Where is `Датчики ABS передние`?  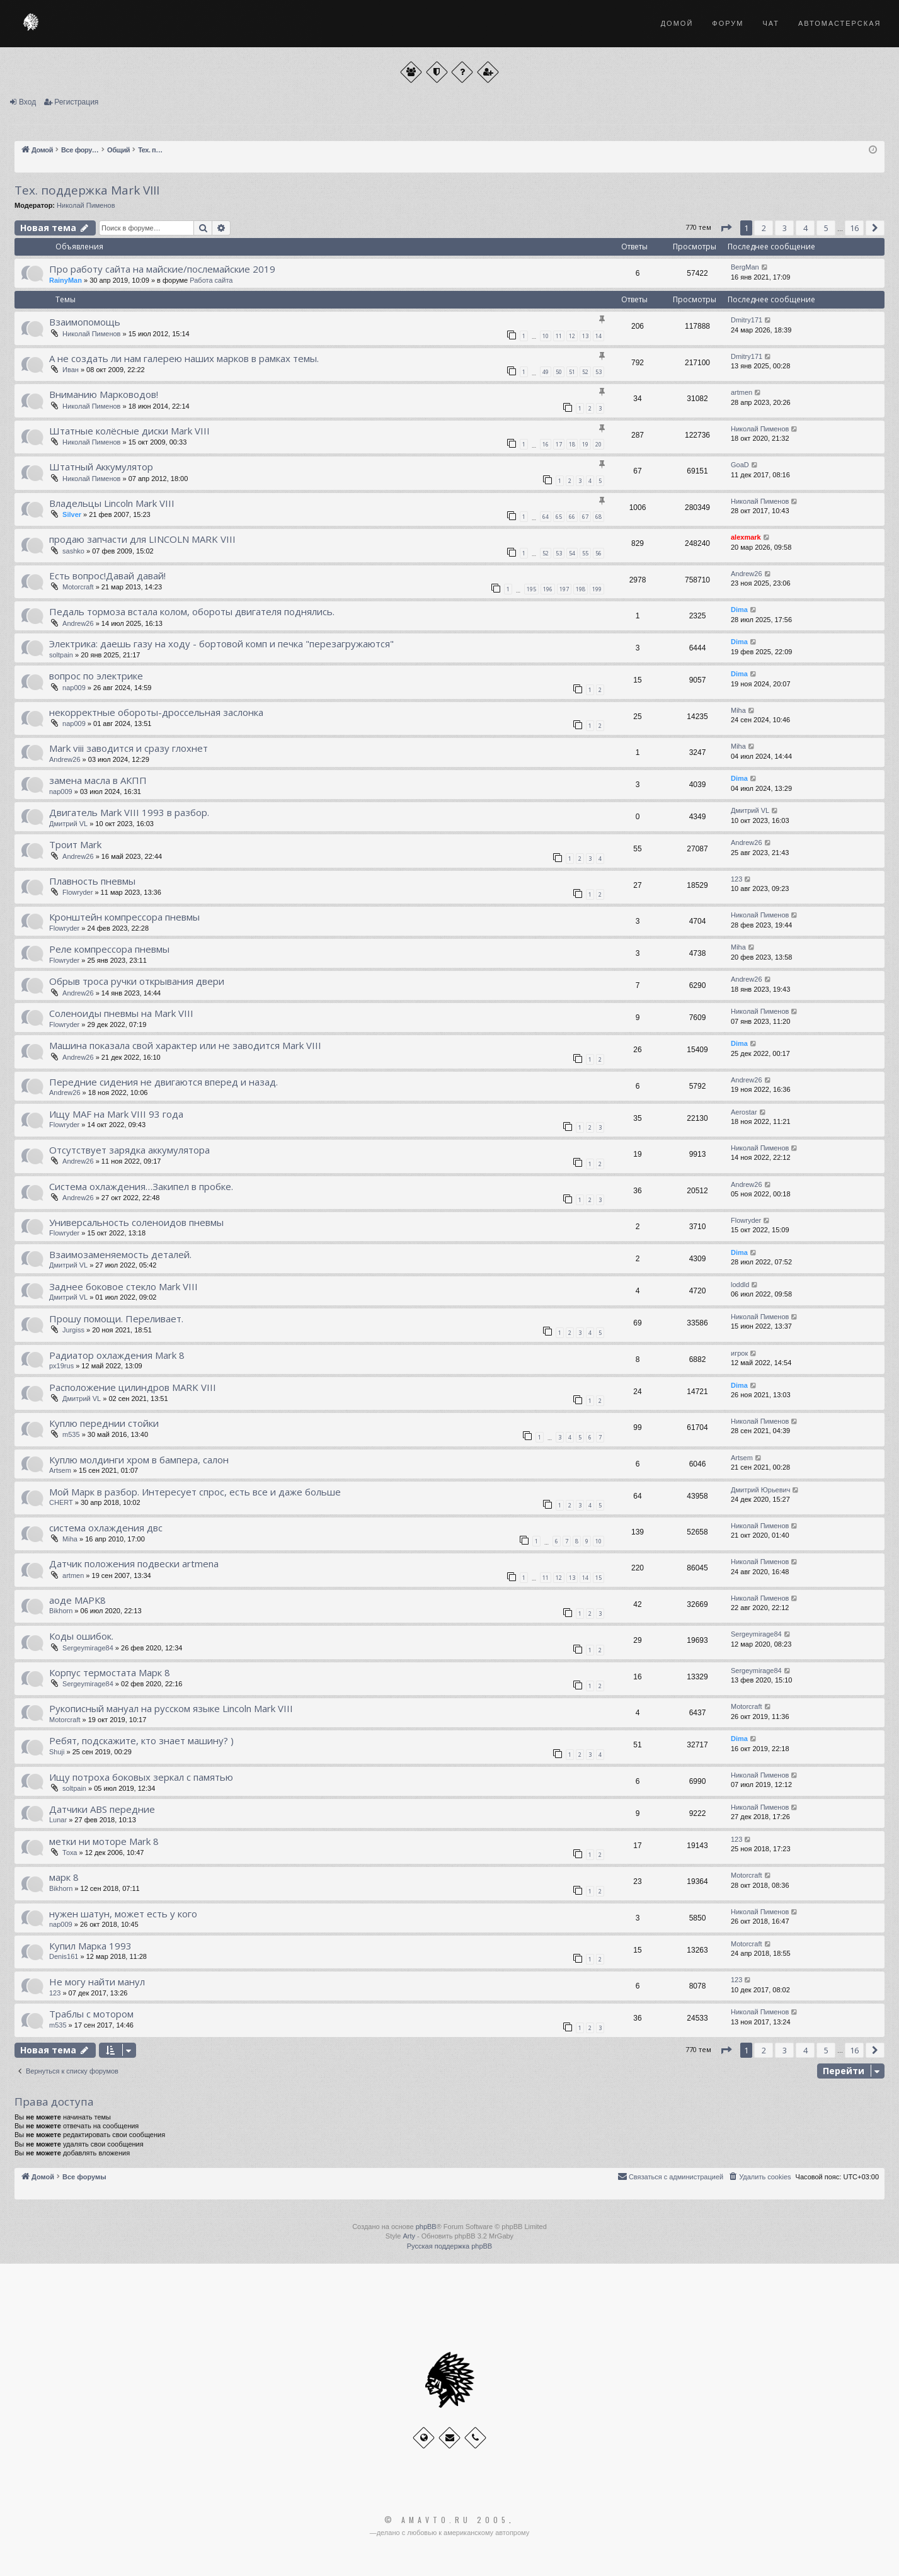
Датчики ABS передние is located at coordinates (102, 1809).